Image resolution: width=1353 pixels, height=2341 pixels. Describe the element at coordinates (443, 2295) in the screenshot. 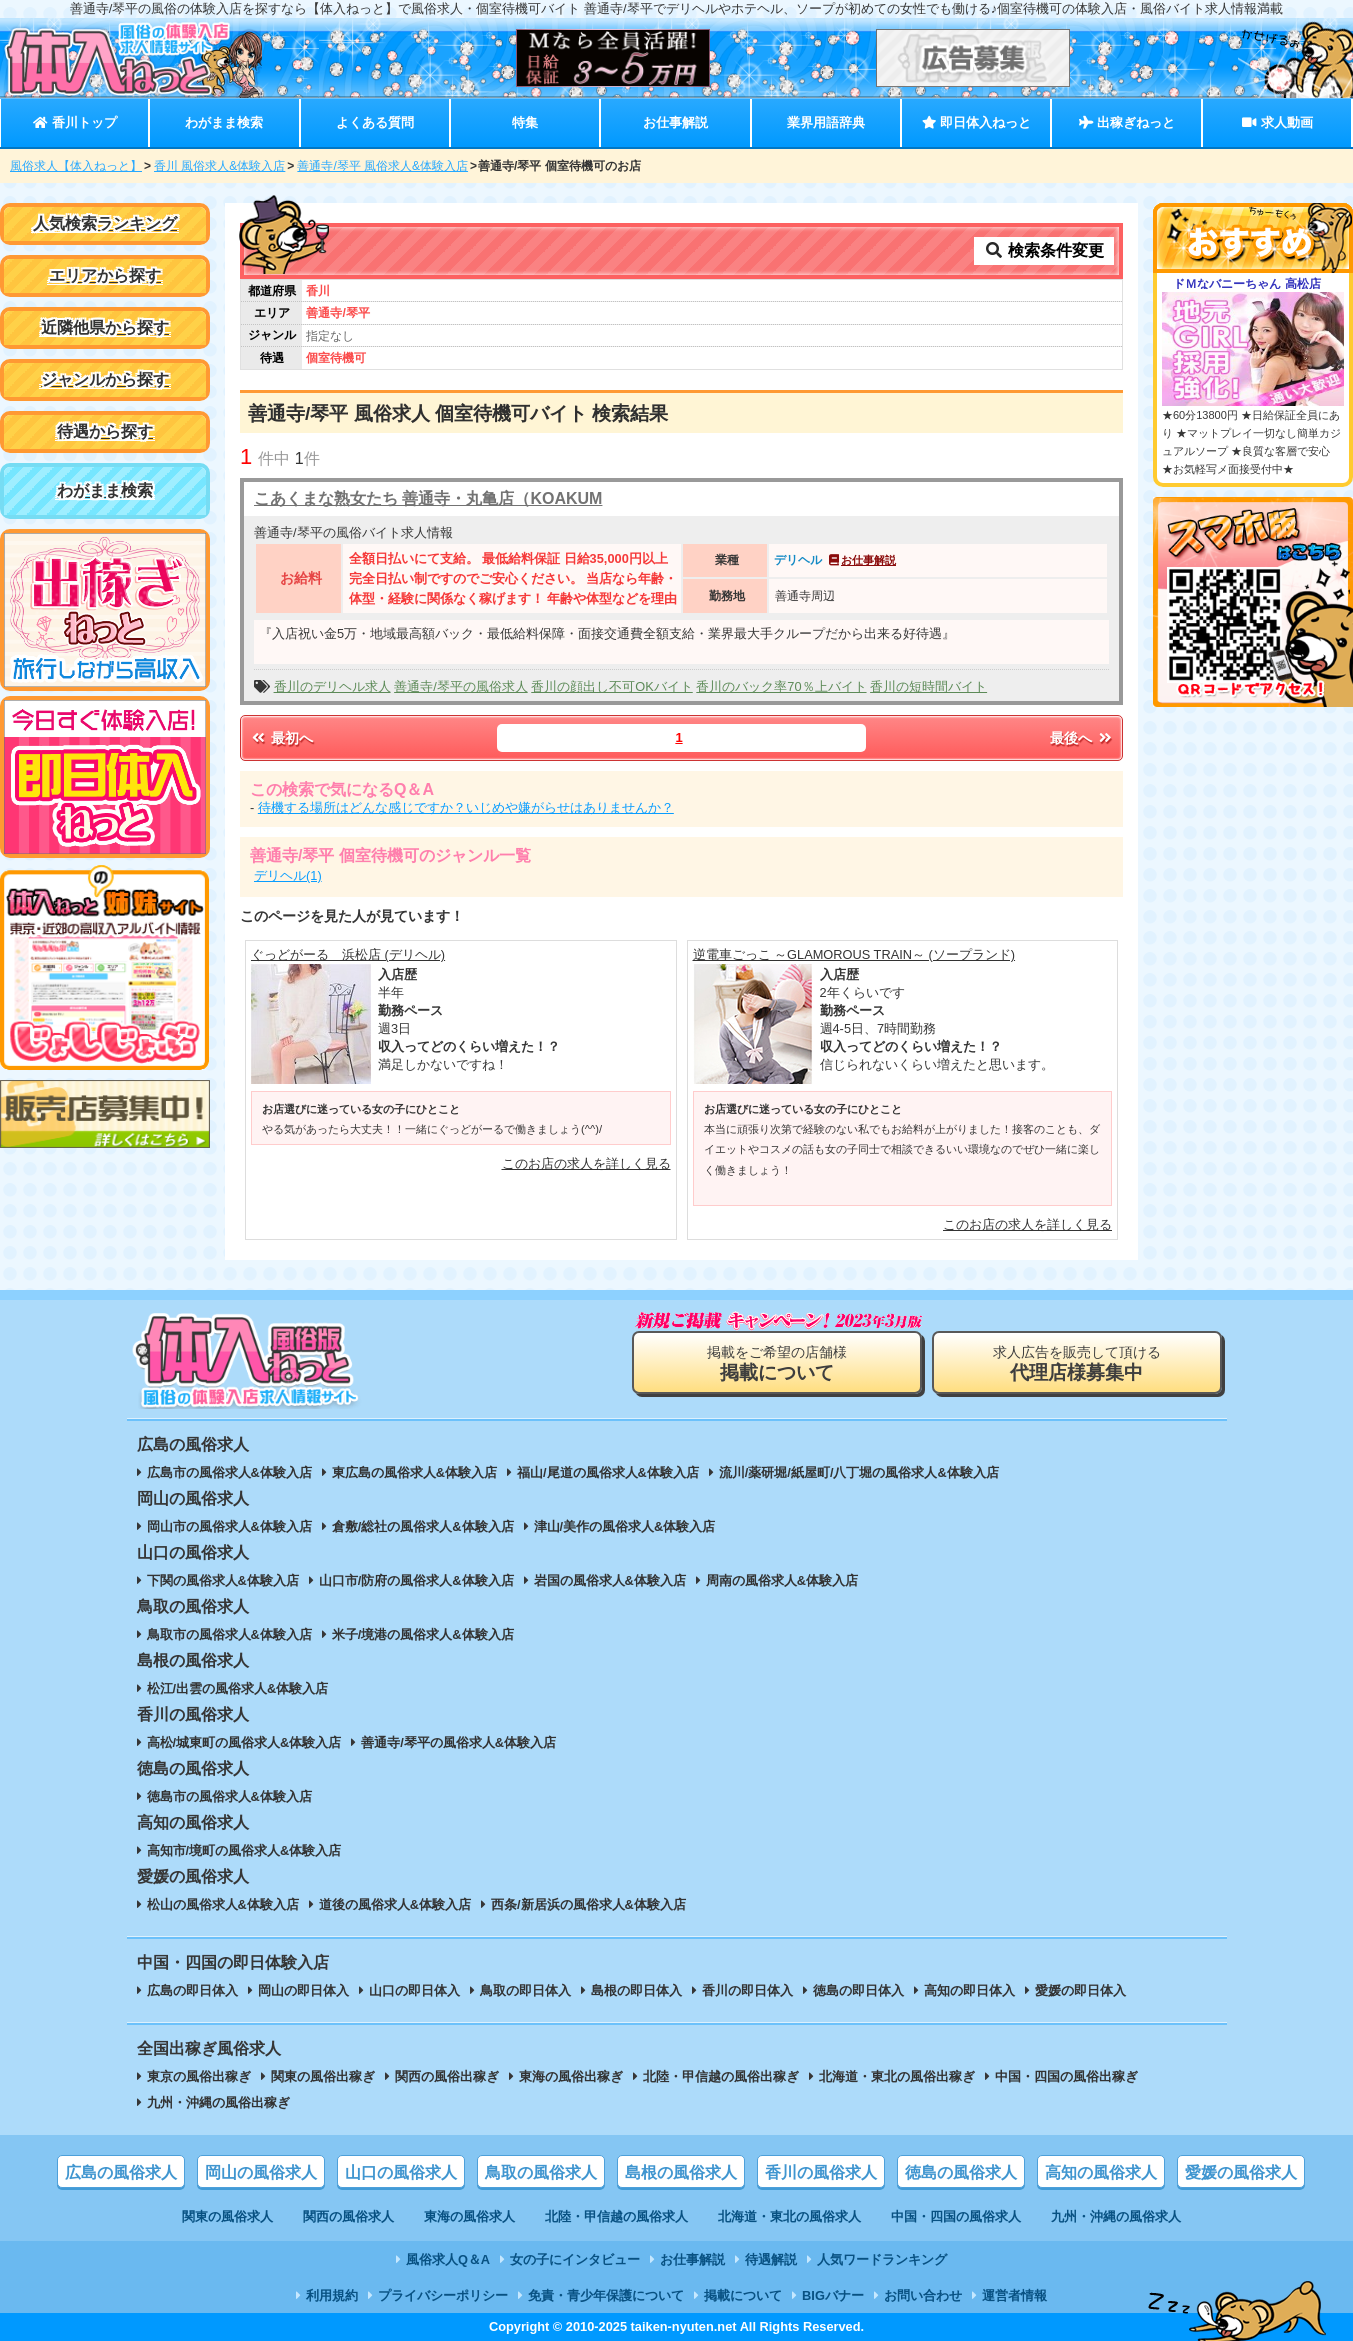

I see `プライバシーポリシー` at that location.